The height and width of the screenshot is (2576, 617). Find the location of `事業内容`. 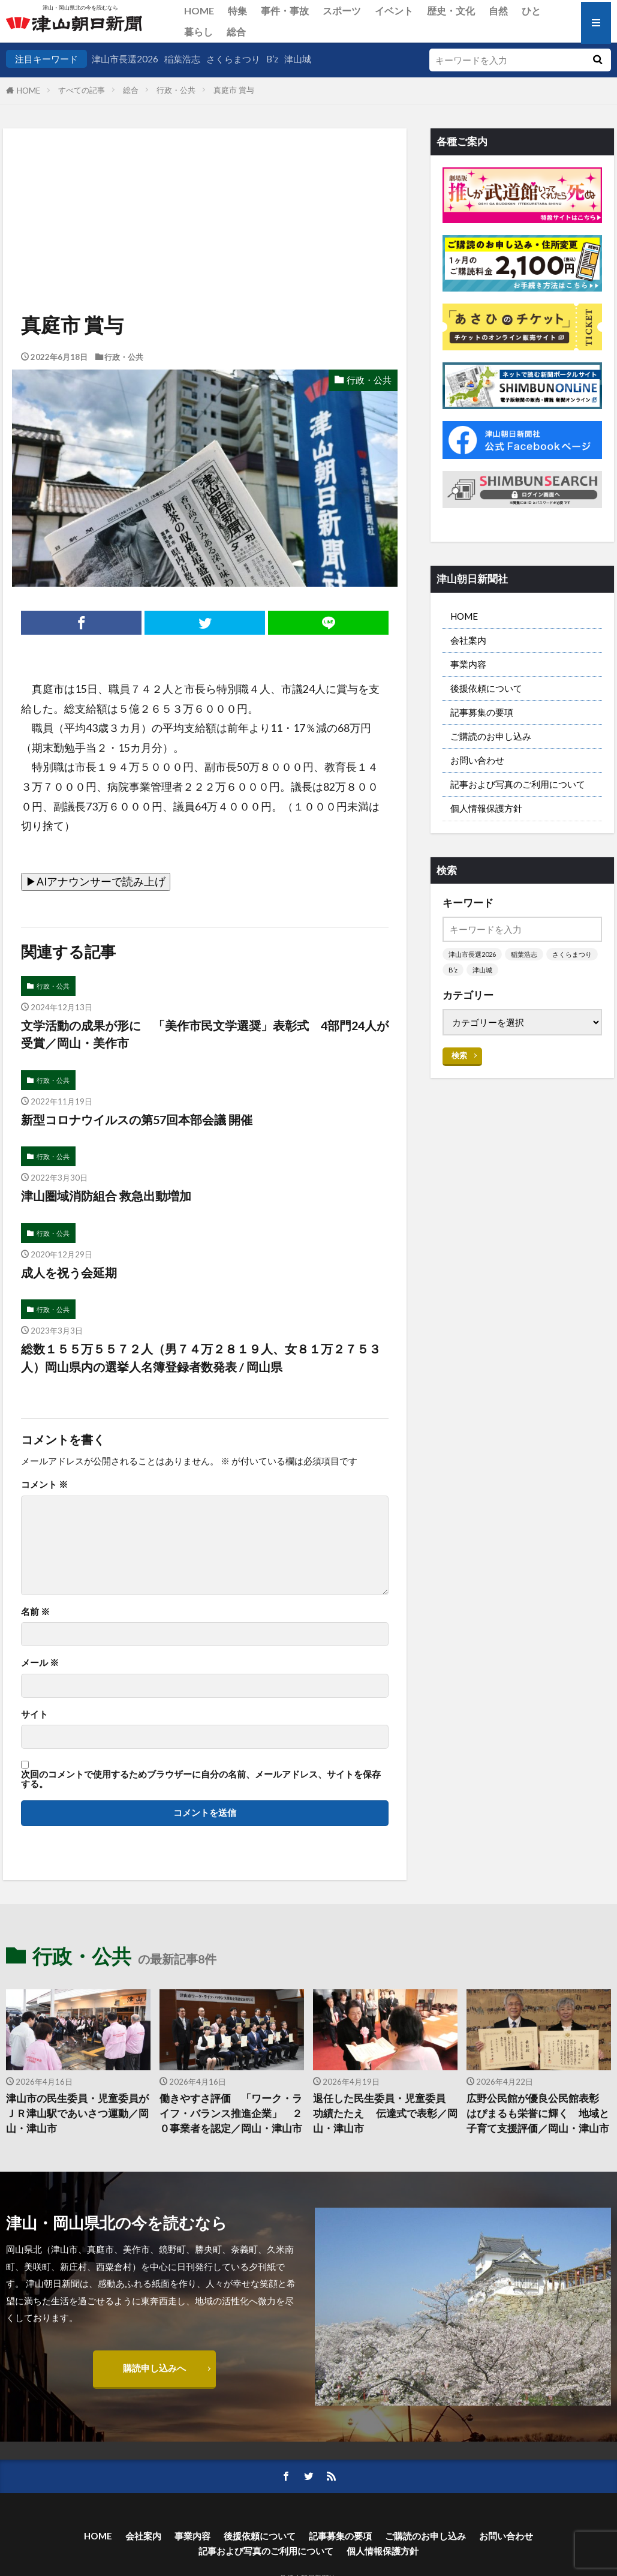

事業内容 is located at coordinates (468, 664).